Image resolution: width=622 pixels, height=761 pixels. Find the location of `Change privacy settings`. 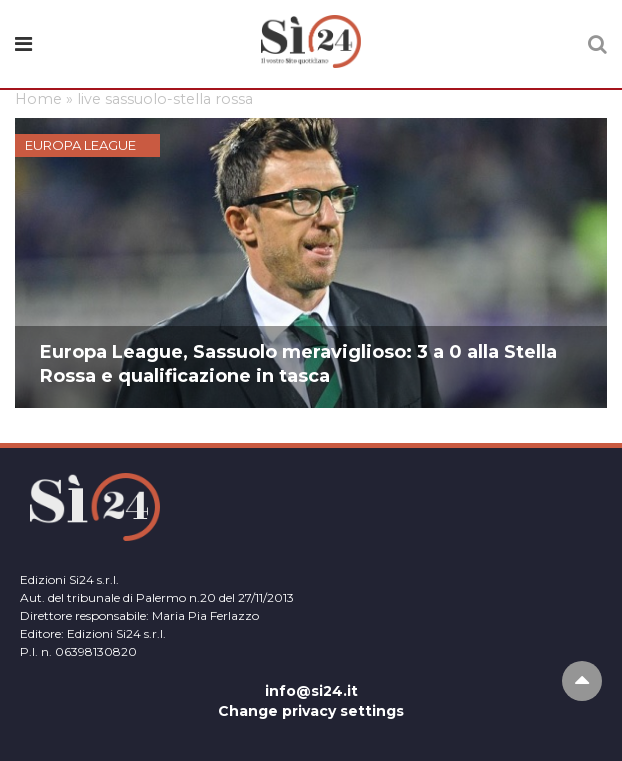

Change privacy settings is located at coordinates (311, 711).